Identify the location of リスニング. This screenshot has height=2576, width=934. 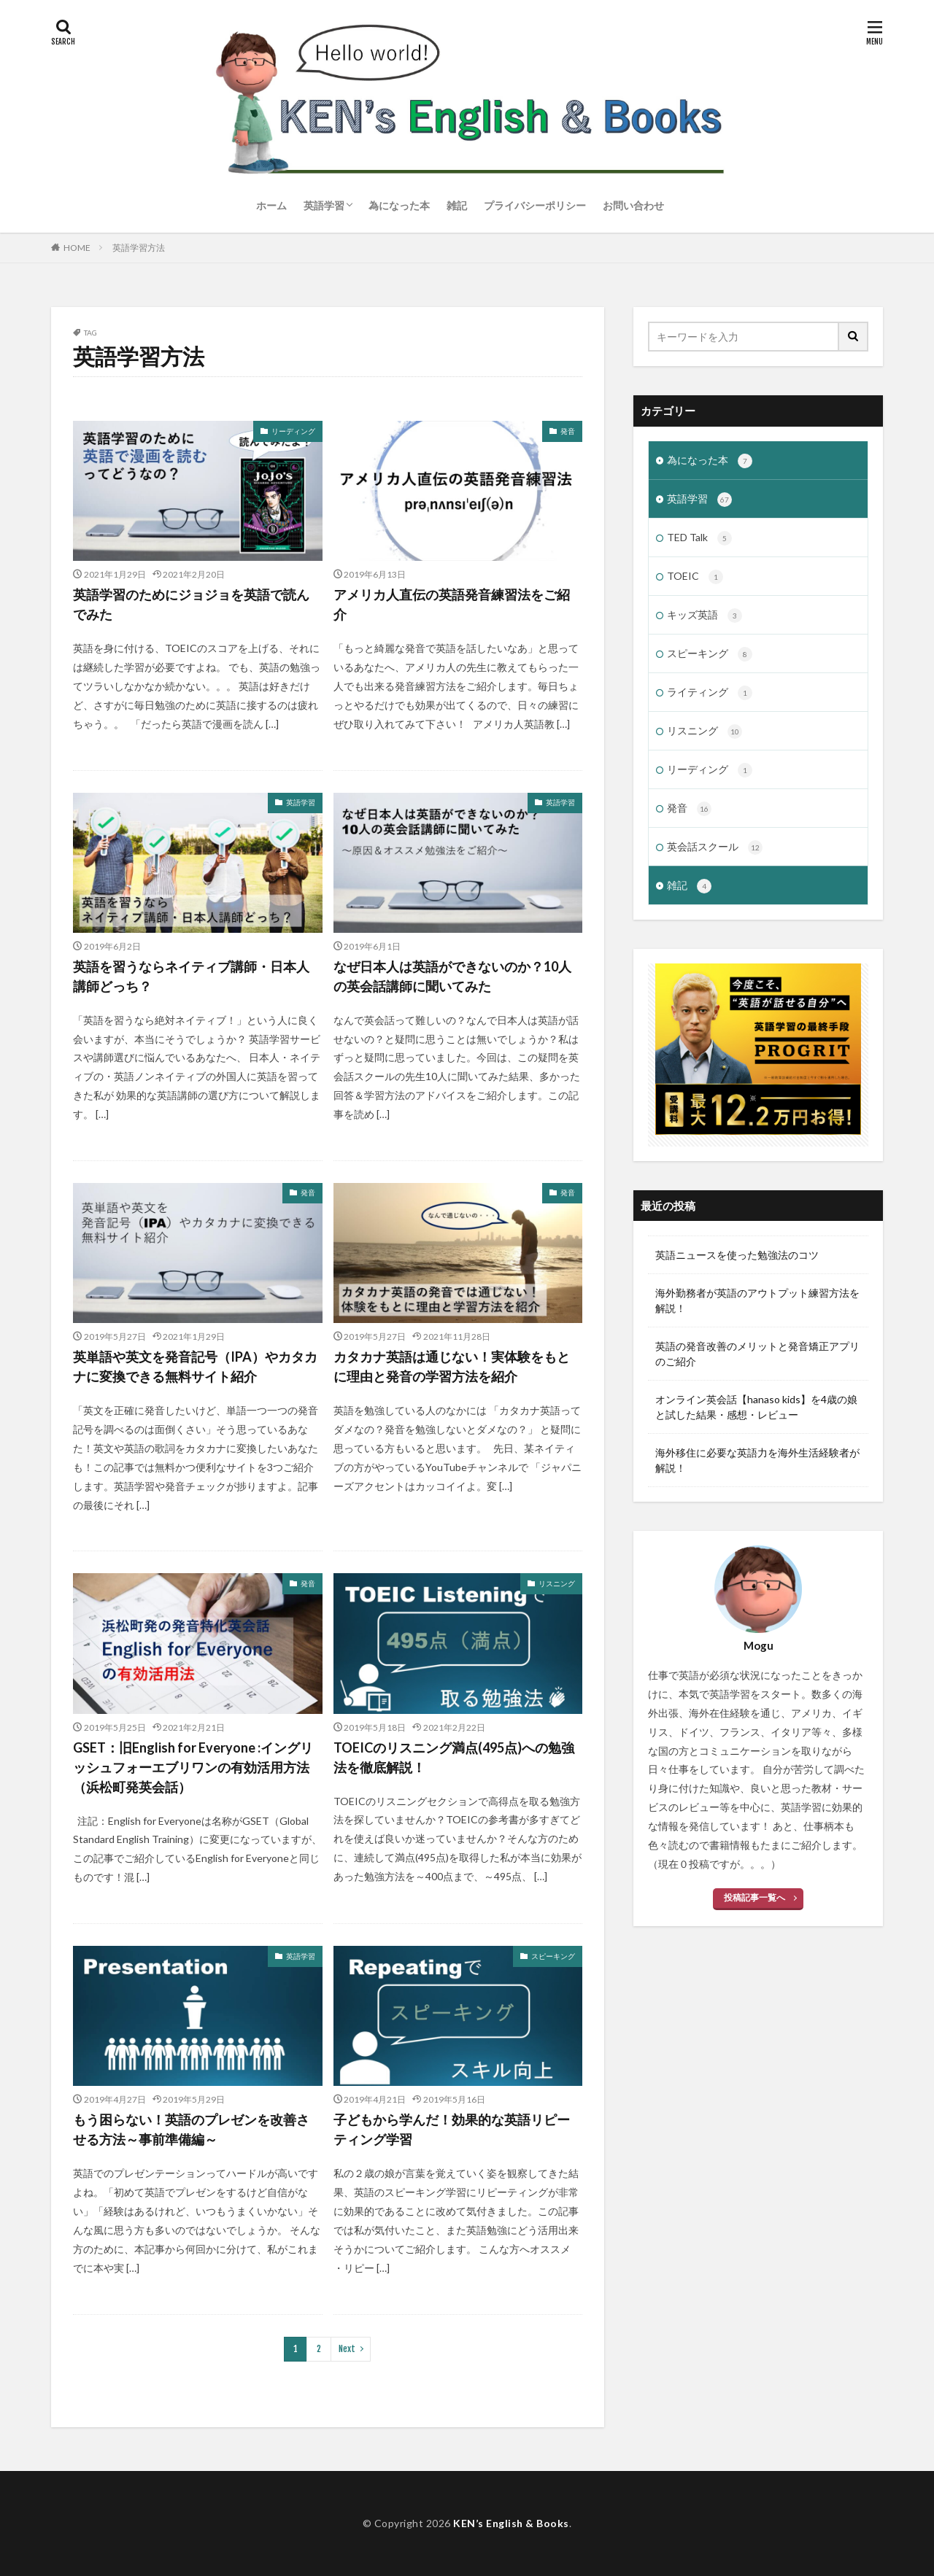
(557, 1583).